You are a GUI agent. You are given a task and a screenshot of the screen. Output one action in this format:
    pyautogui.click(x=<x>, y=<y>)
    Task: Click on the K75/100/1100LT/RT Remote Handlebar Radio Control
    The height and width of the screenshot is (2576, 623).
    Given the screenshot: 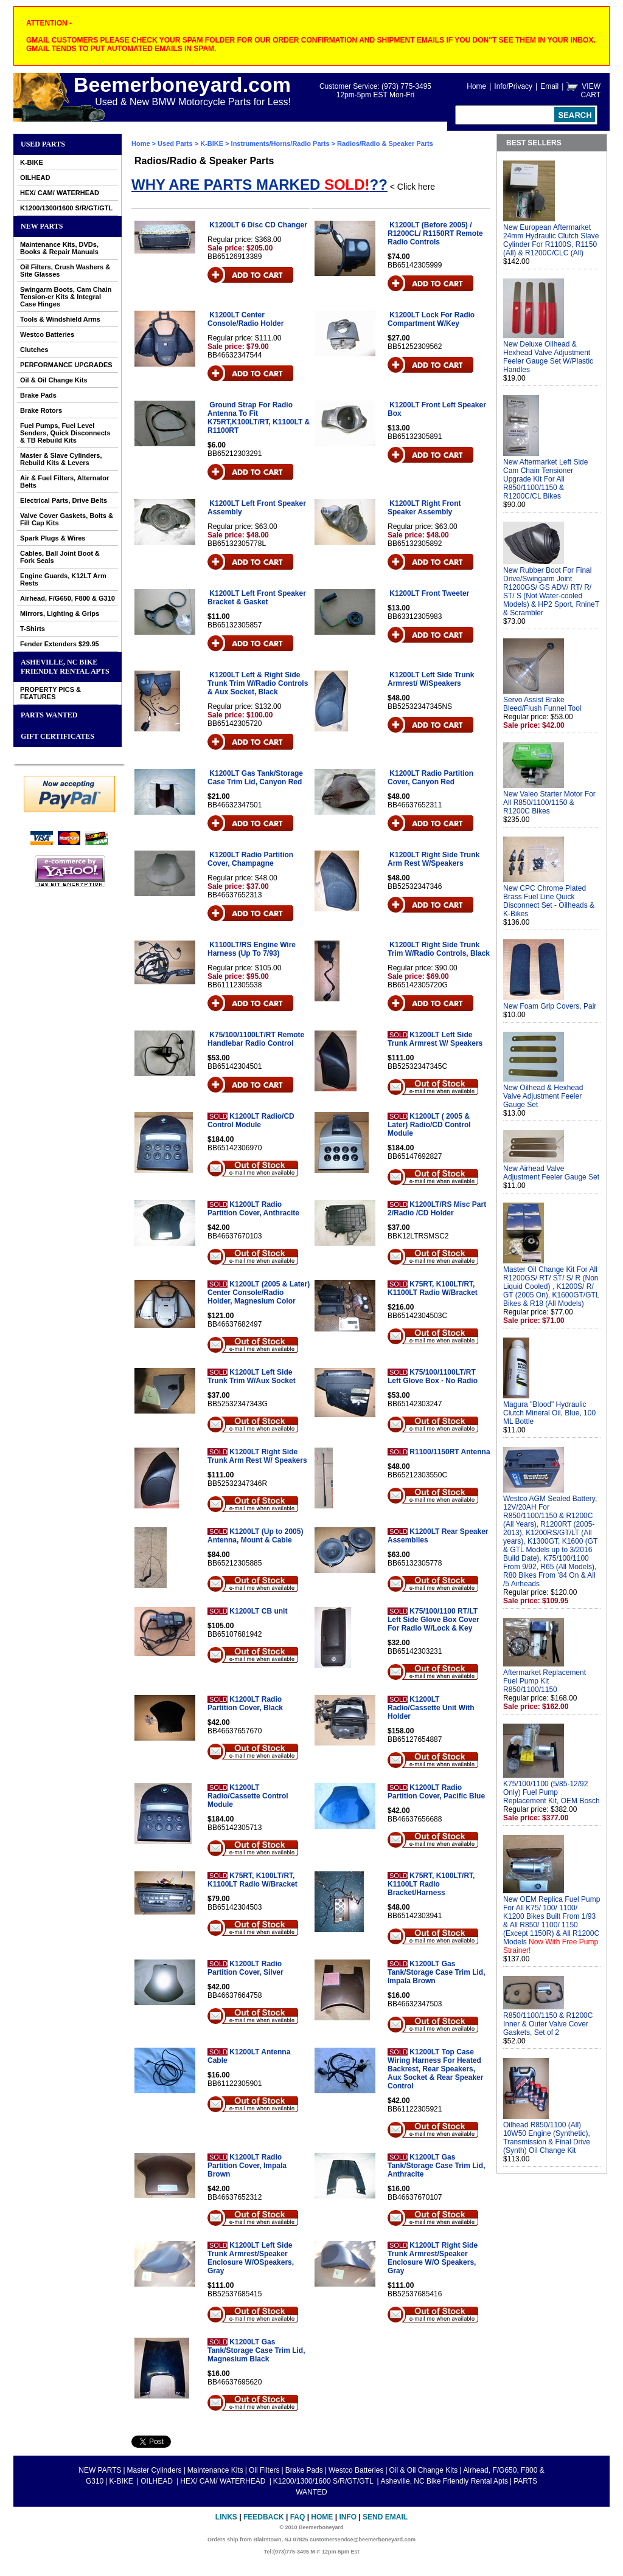 What is the action you would take?
    pyautogui.click(x=255, y=1039)
    